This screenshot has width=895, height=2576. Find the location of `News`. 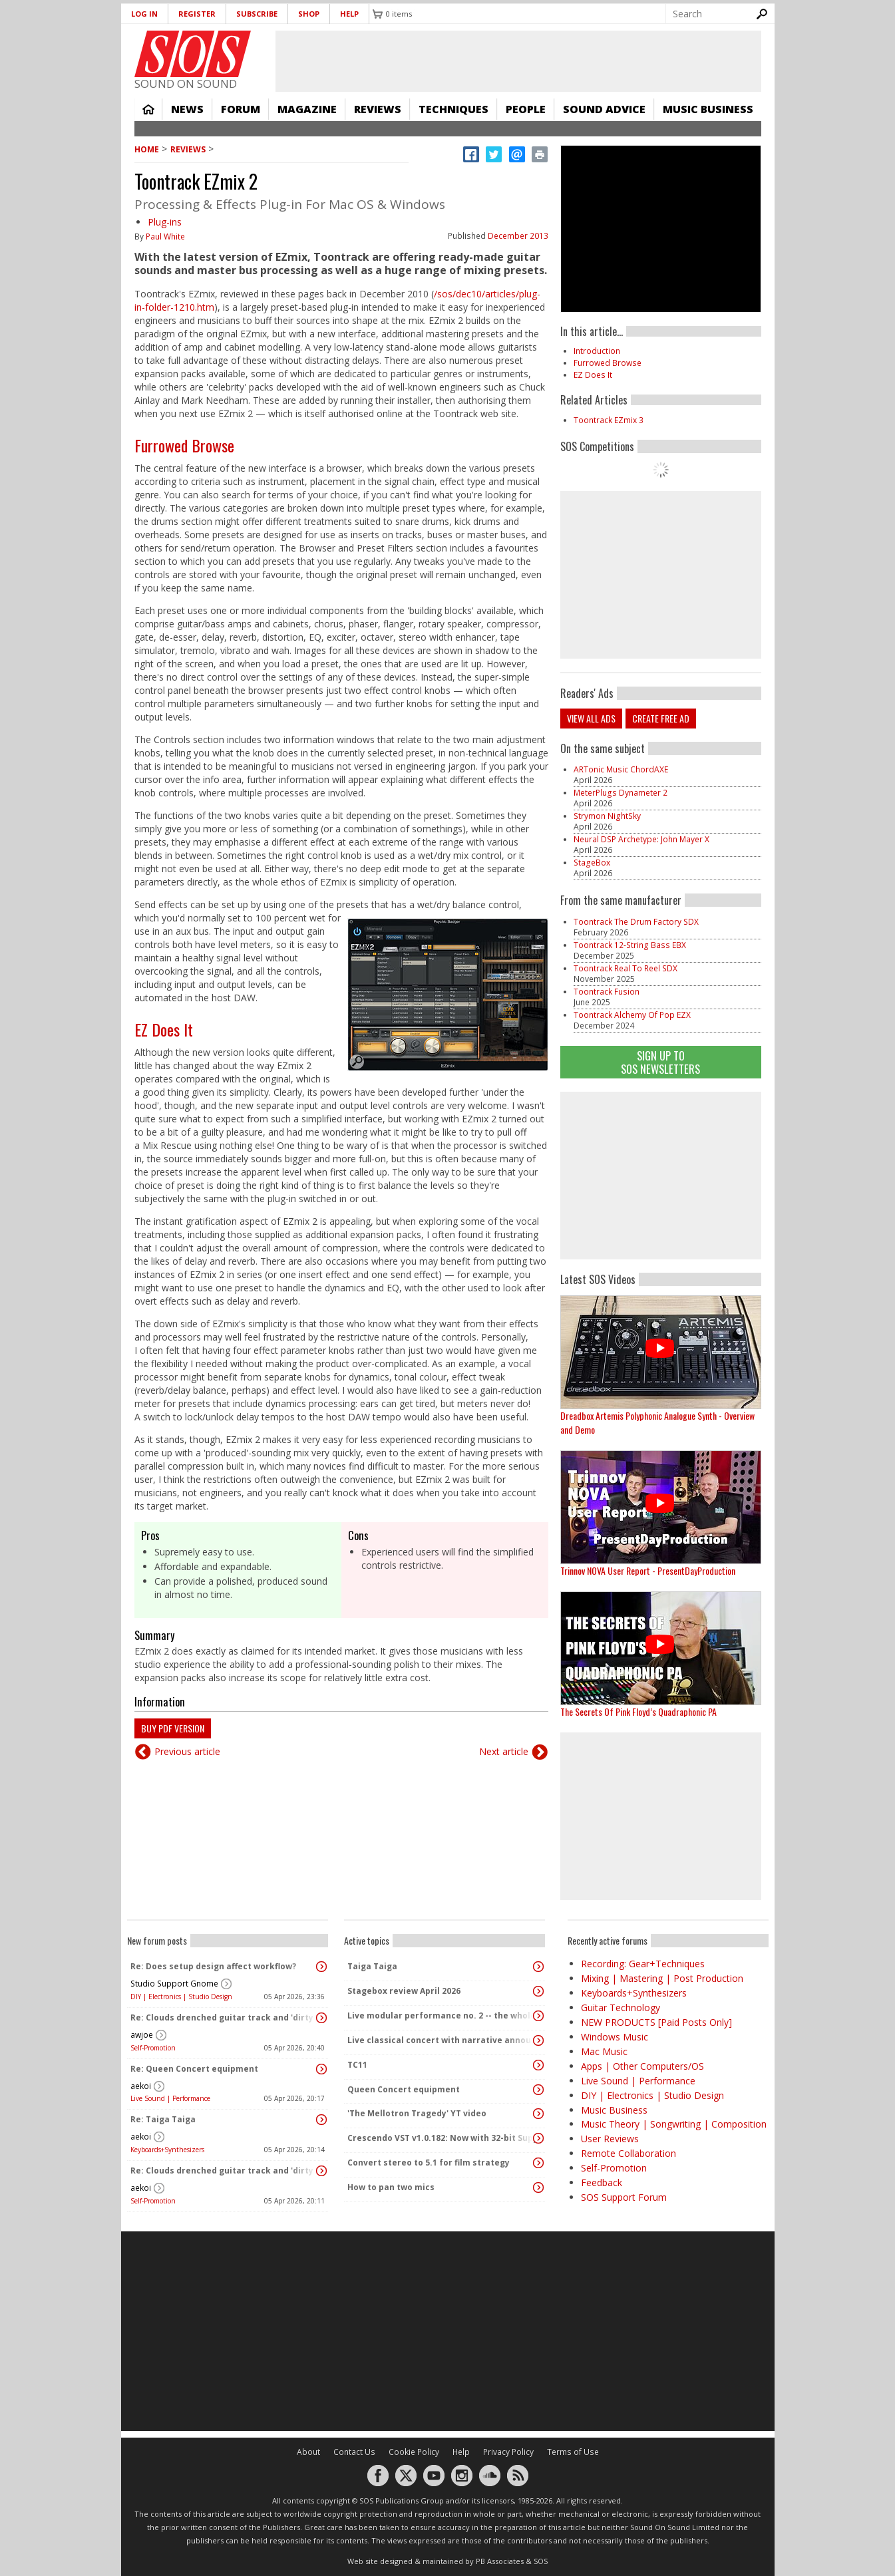

News is located at coordinates (187, 109).